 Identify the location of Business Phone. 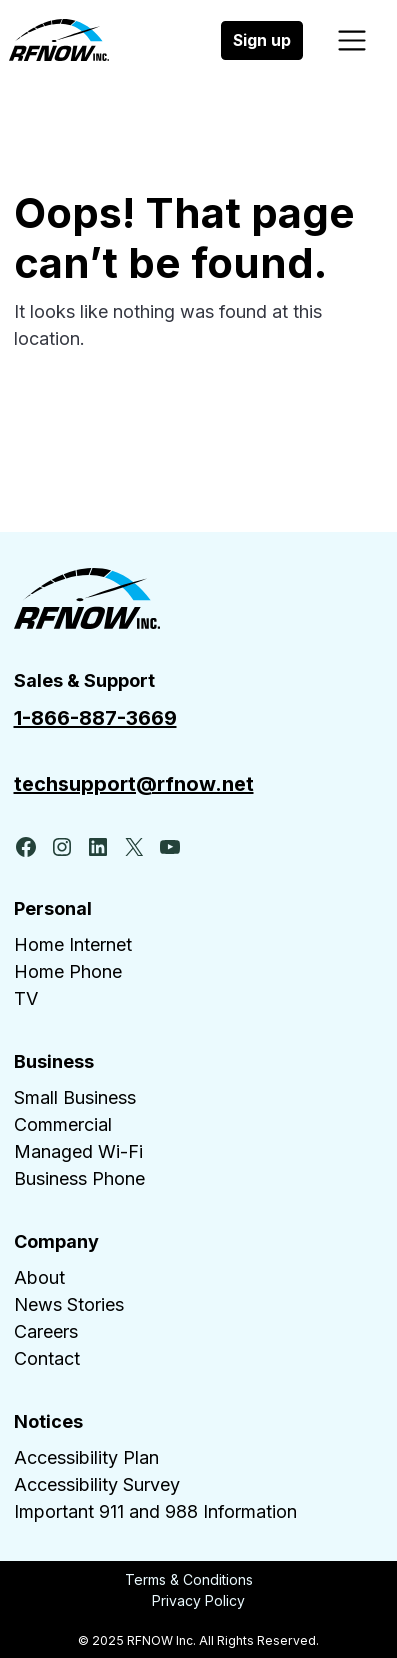
(79, 1178).